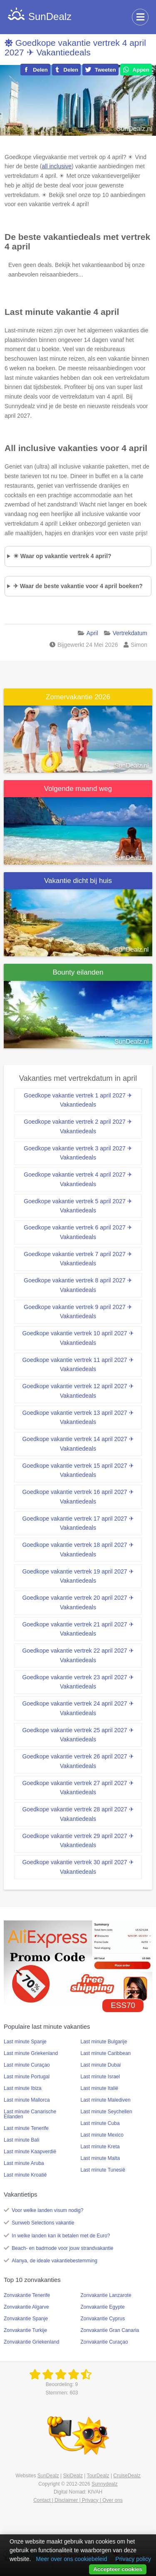 The height and width of the screenshot is (2576, 156). What do you see at coordinates (43, 2223) in the screenshot?
I see `Sunweb Selections vakantie` at bounding box center [43, 2223].